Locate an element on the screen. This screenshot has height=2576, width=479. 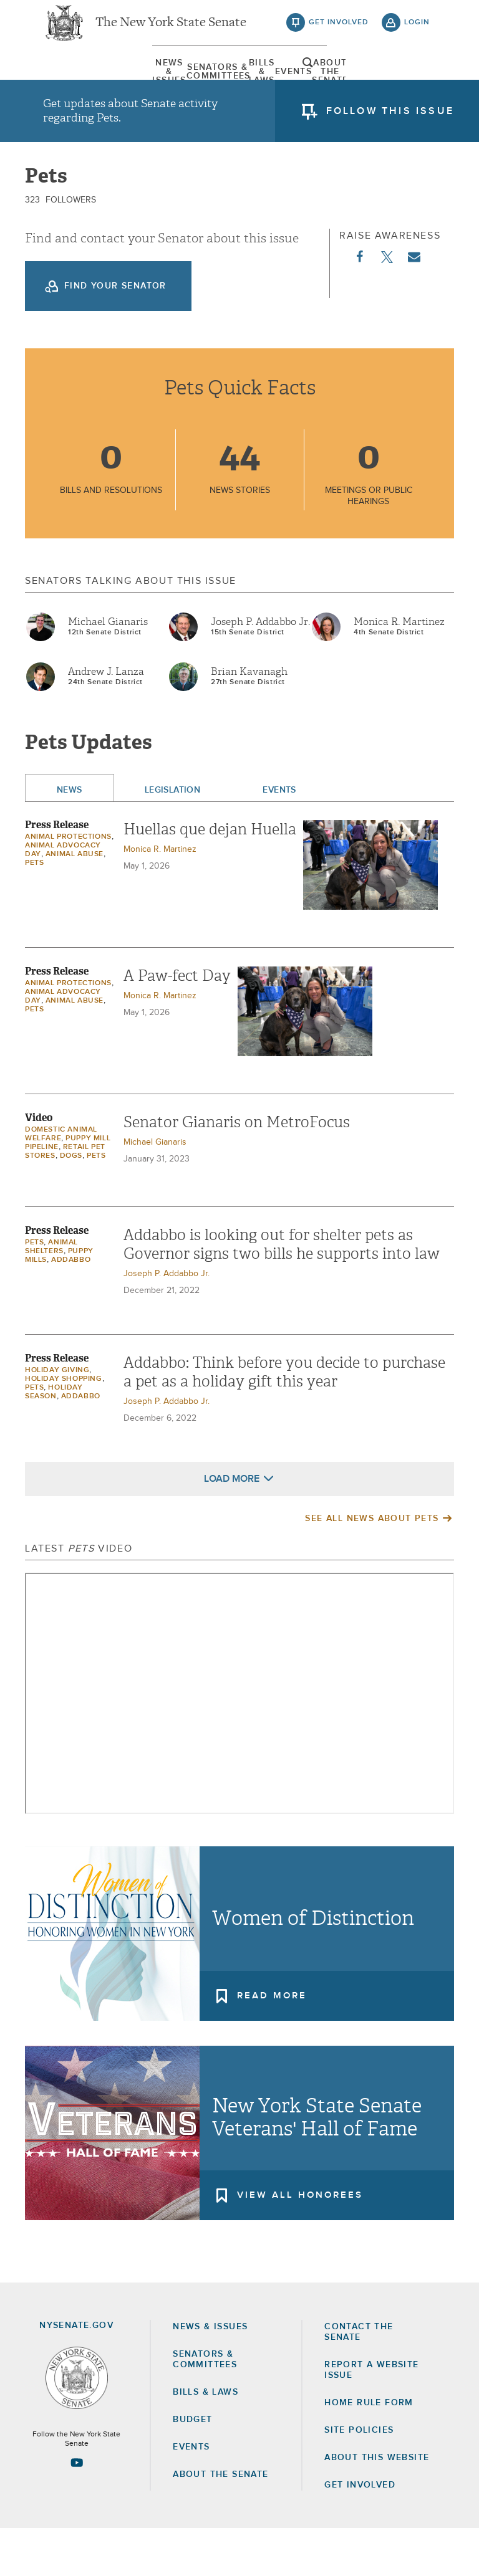
Budget is located at coordinates (192, 2466).